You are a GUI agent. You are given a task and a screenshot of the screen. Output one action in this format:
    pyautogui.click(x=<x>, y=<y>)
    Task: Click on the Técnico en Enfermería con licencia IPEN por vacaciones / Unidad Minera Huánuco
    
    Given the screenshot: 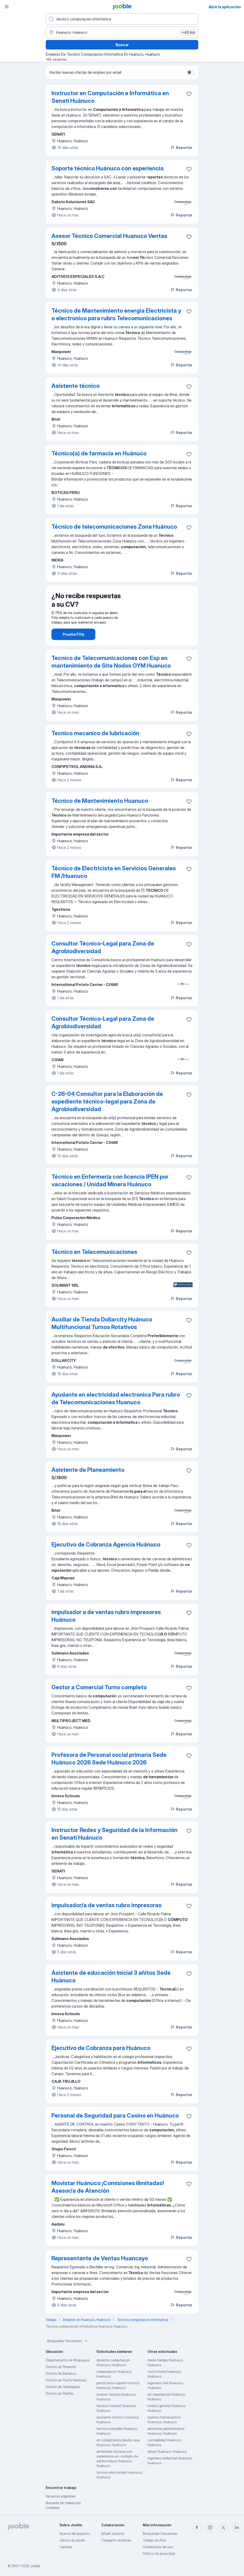 What is the action you would take?
    pyautogui.click(x=109, y=1180)
    